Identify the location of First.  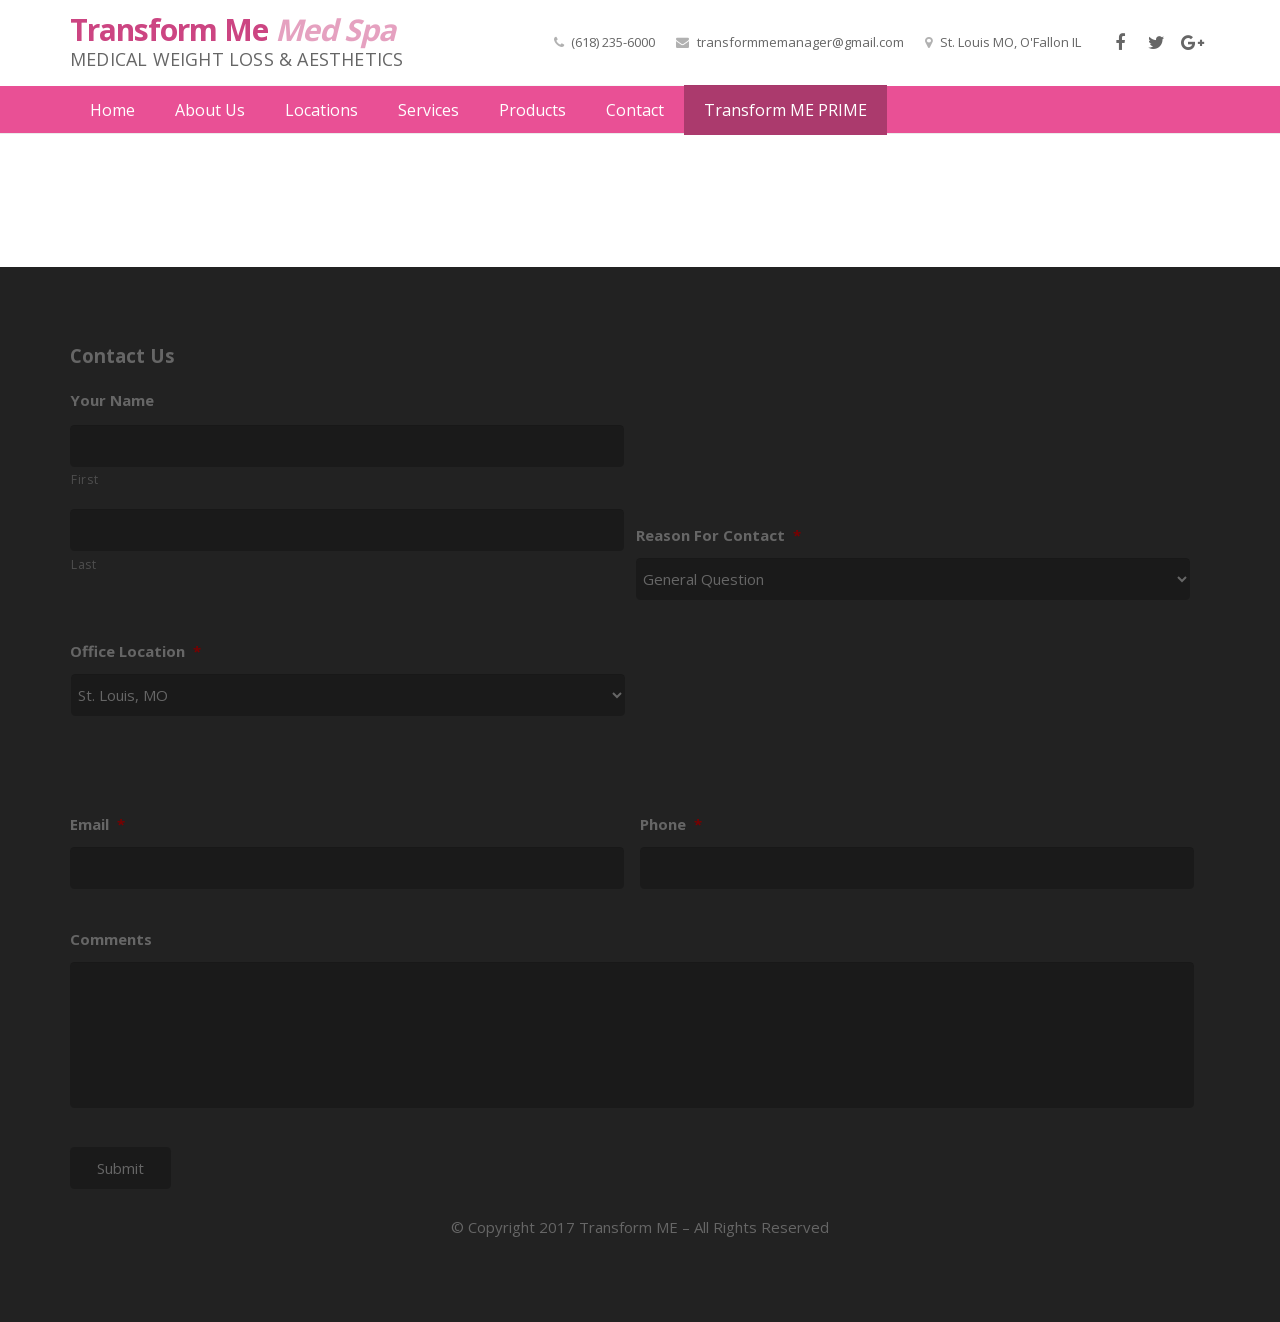
(84, 465).